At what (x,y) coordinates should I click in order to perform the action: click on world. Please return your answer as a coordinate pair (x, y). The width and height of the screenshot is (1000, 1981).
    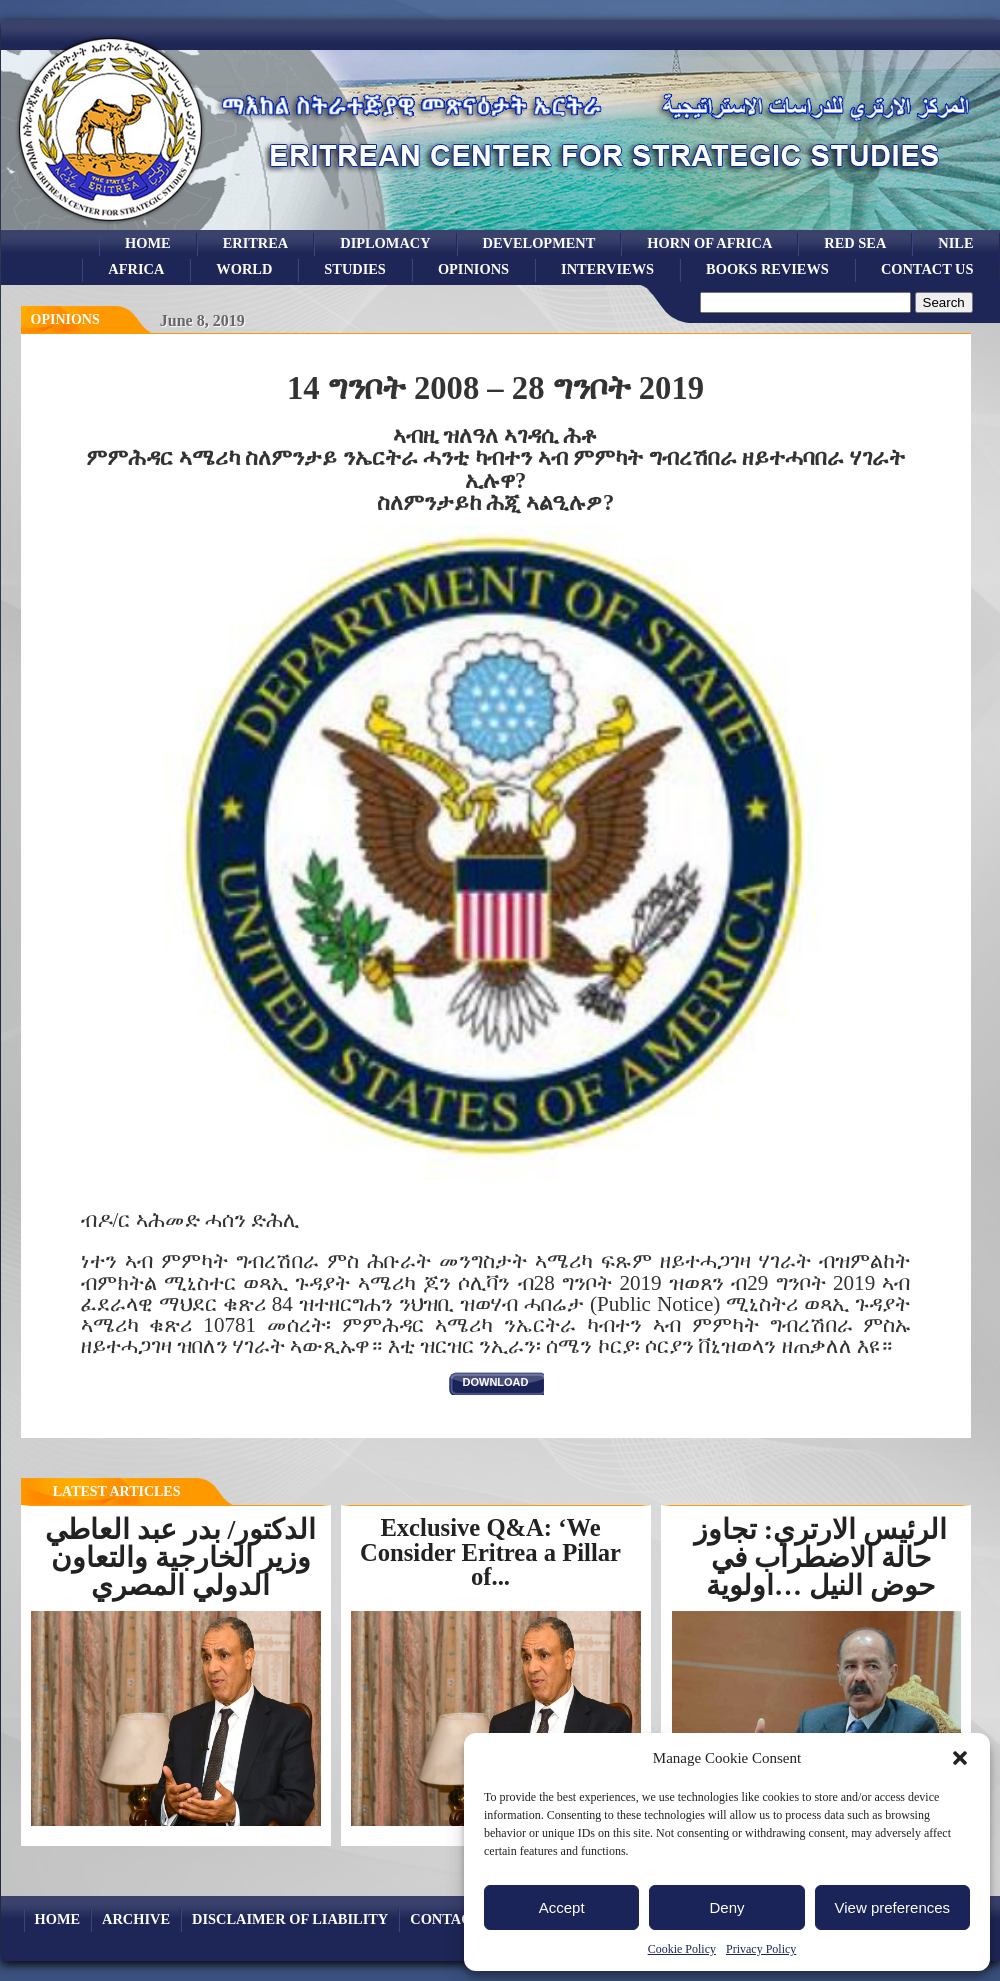
    Looking at the image, I should click on (244, 269).